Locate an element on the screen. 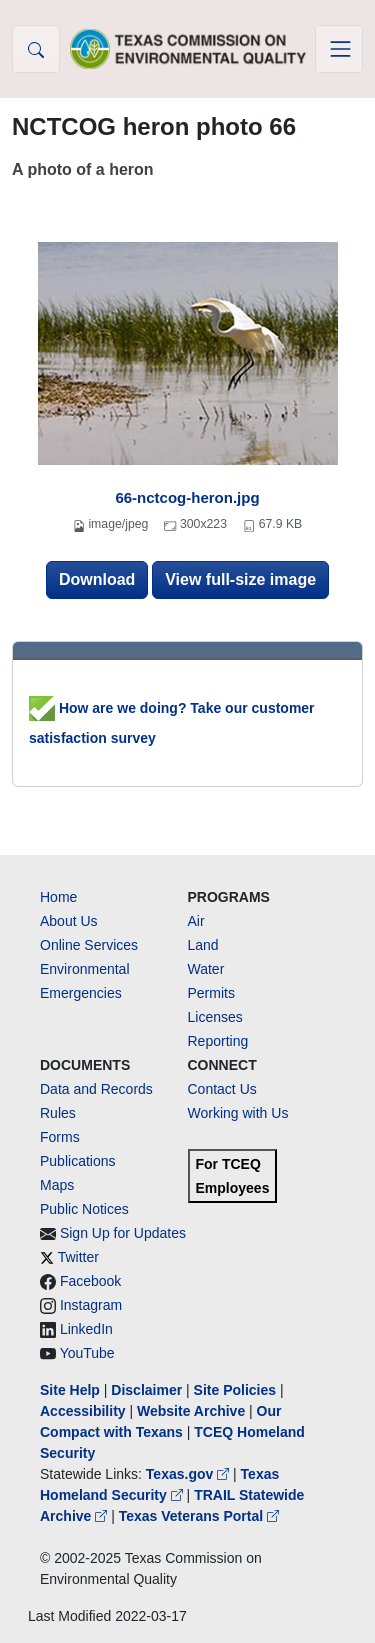  Texas.gov is located at coordinates (189, 1474).